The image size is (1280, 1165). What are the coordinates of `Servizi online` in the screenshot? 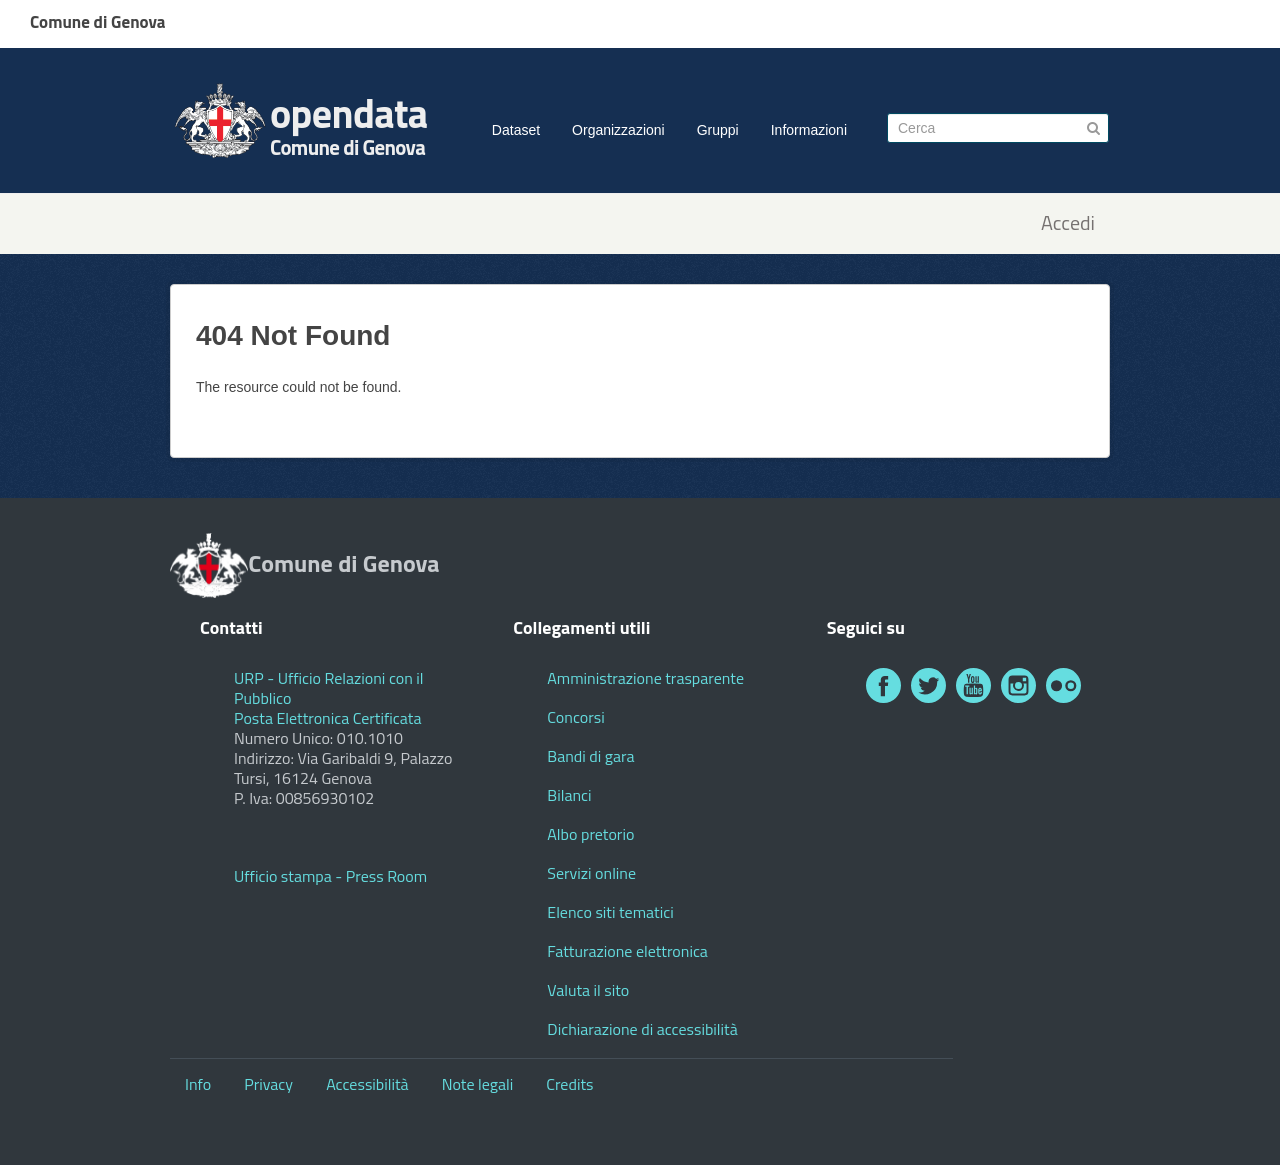 It's located at (591, 873).